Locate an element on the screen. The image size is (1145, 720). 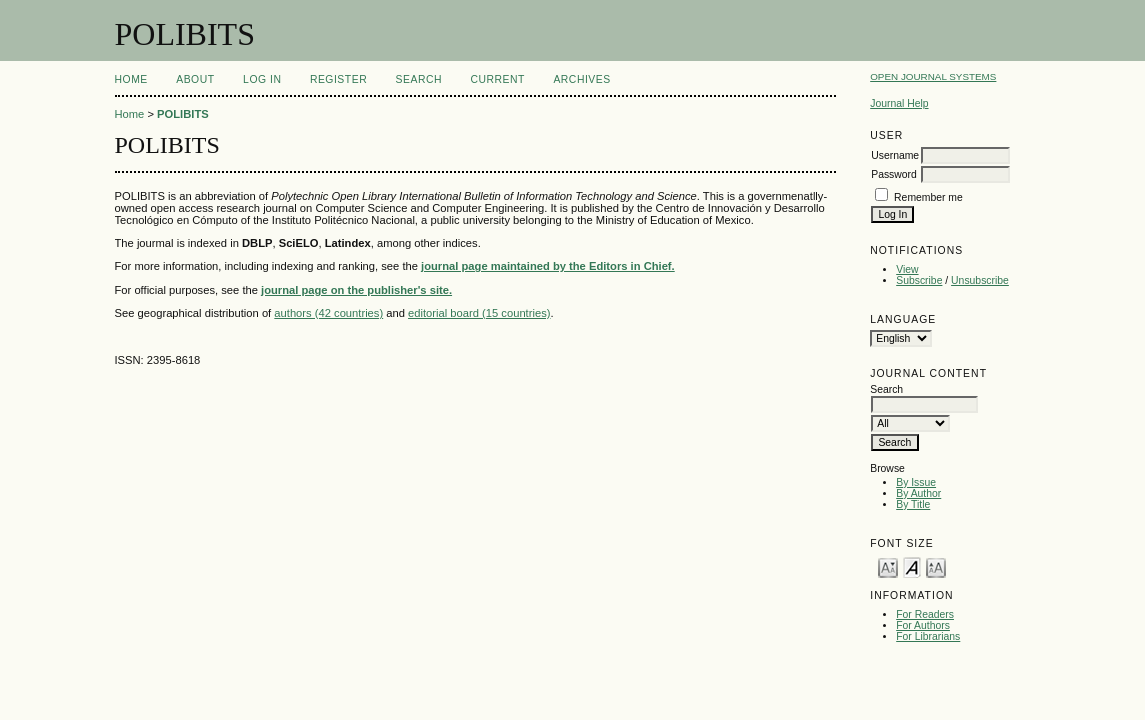
Journal Help is located at coordinates (899, 103).